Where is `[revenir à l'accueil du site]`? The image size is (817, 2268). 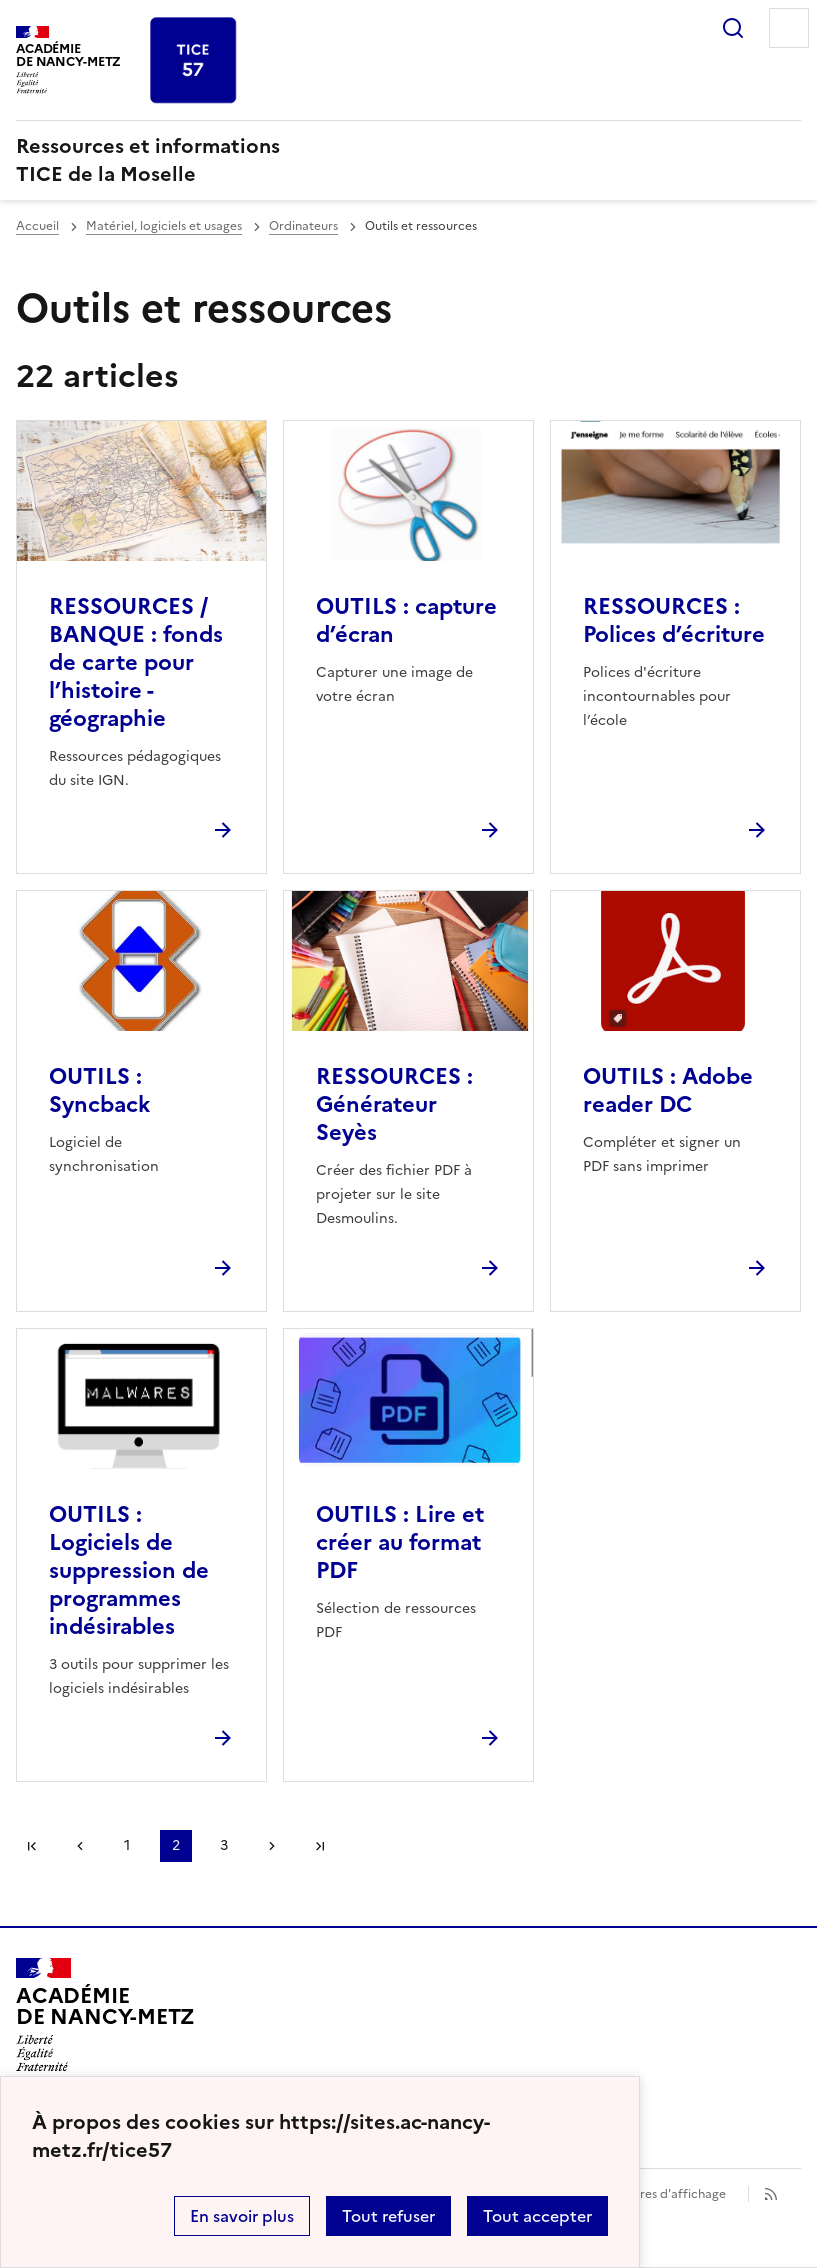 [revenir à l'accueil du site] is located at coordinates (408, 160).